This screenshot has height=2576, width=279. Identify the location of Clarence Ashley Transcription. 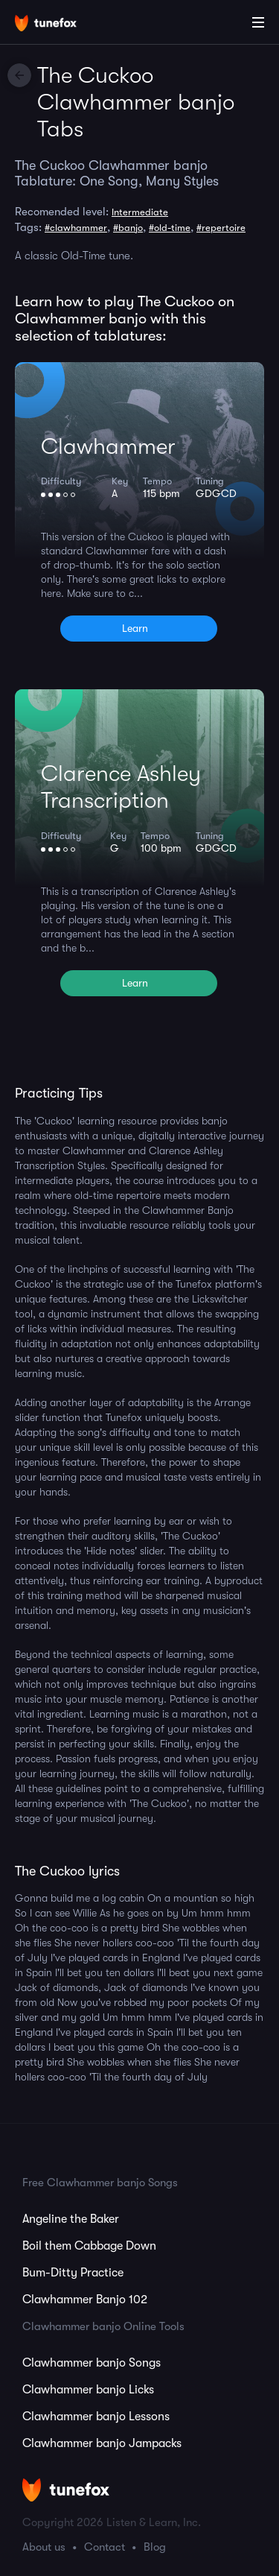
(121, 787).